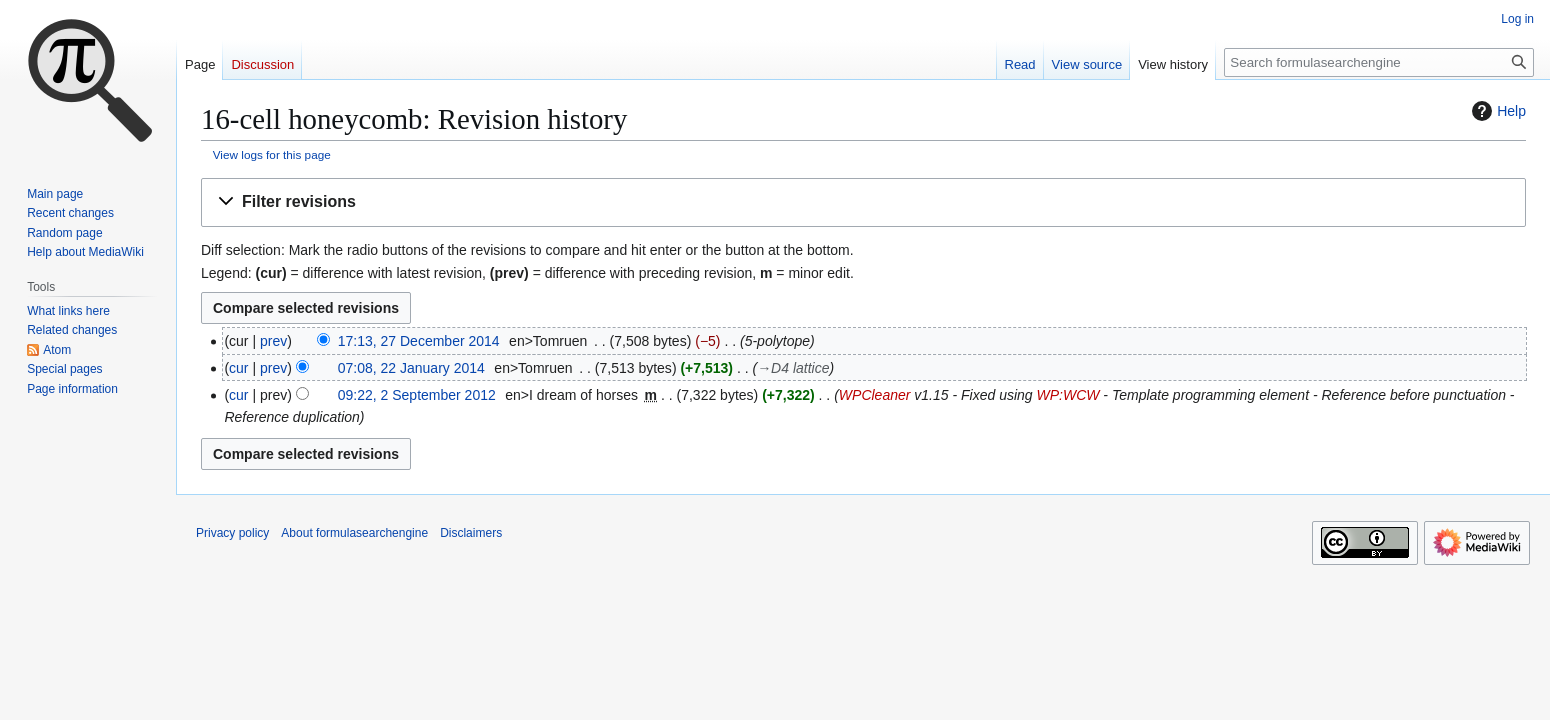  What do you see at coordinates (471, 533) in the screenshot?
I see `Disclaimers` at bounding box center [471, 533].